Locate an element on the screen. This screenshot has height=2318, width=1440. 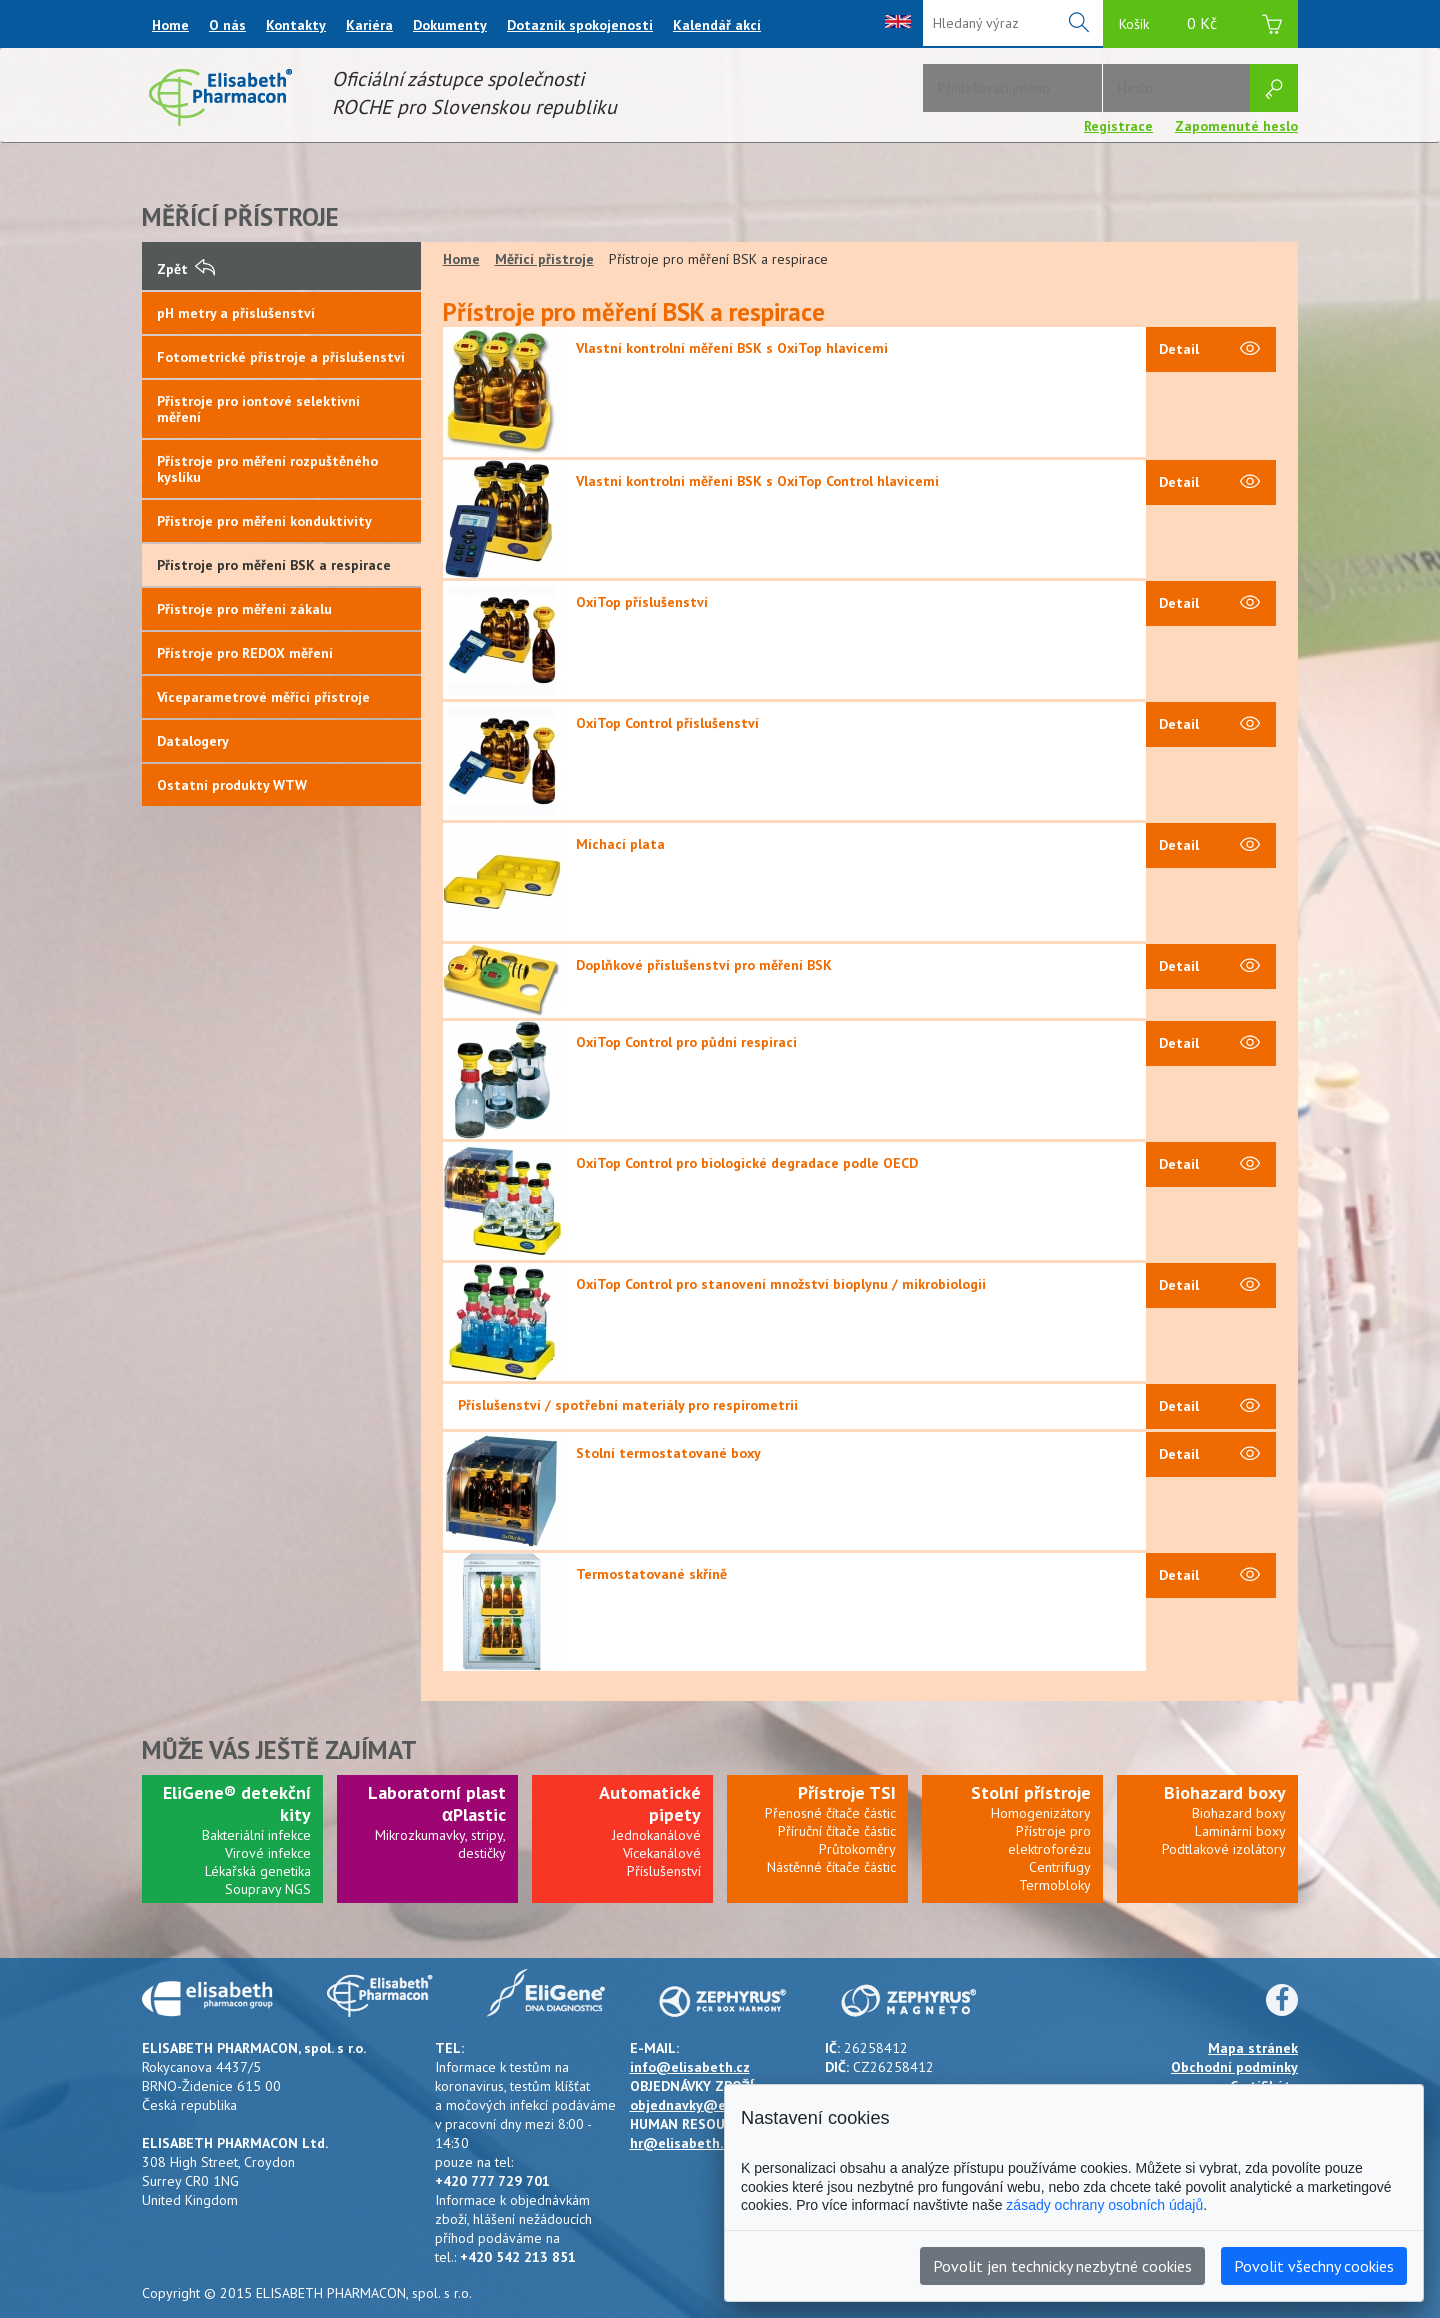
Stolní termostatované boxy is located at coordinates (668, 1453).